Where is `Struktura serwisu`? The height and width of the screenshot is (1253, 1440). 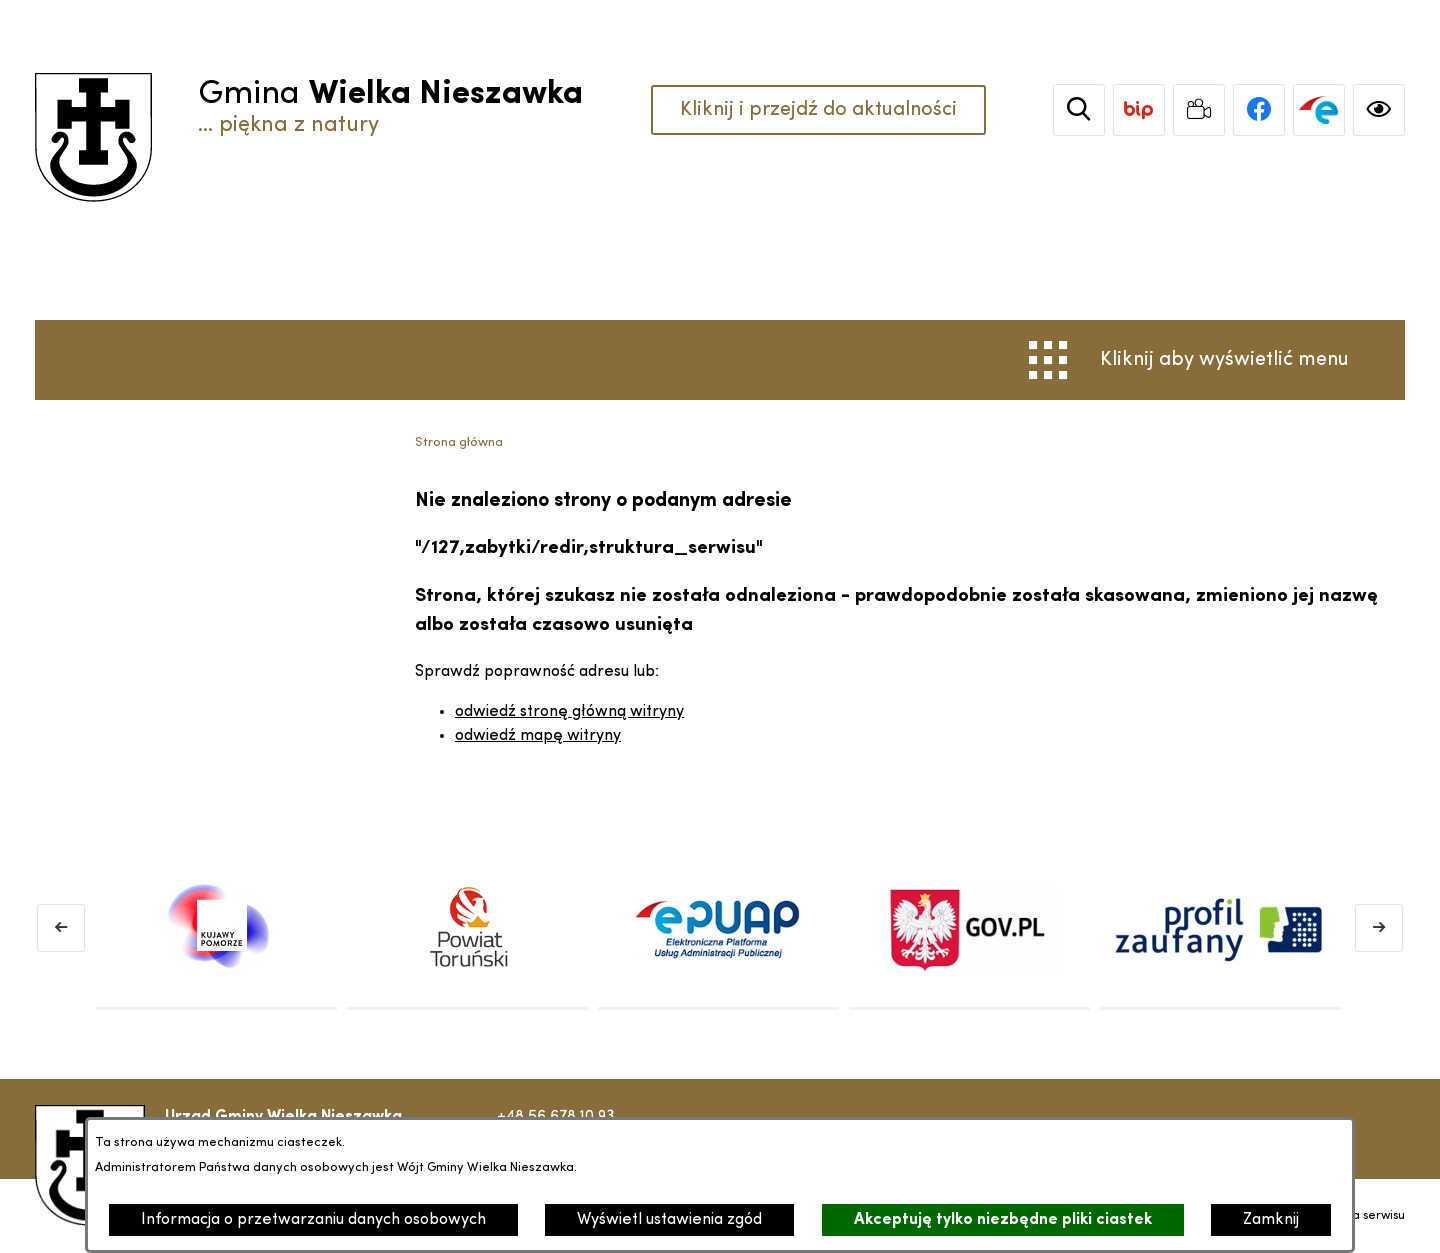
Struktura serwisu is located at coordinates (1357, 1216).